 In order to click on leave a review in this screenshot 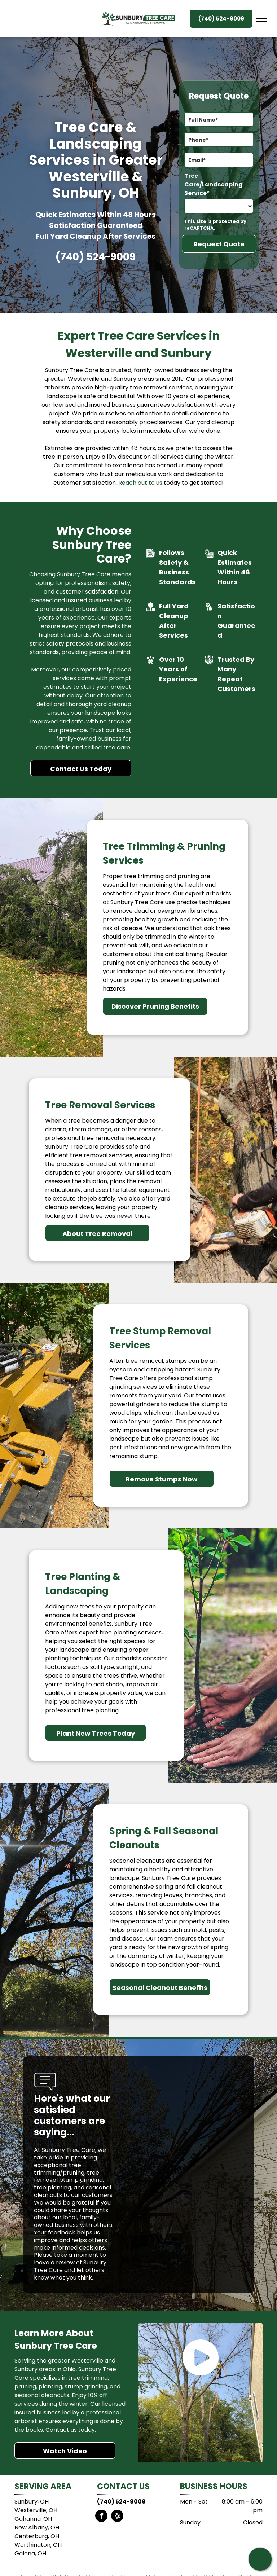, I will do `click(54, 2262)`.